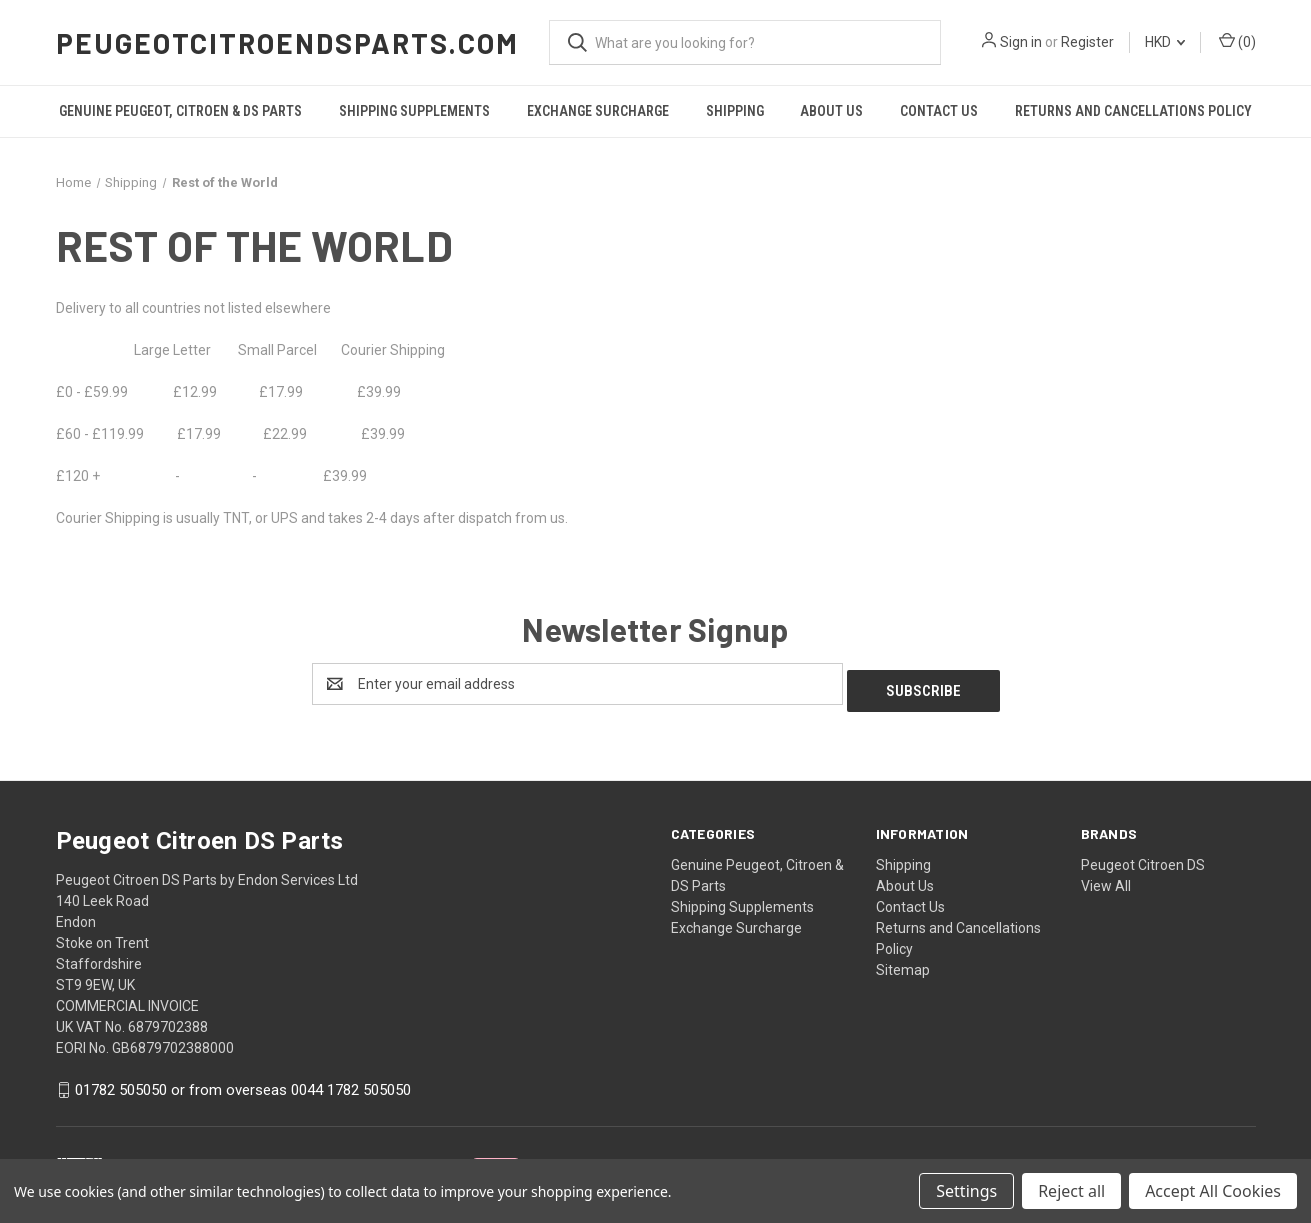 The height and width of the screenshot is (1223, 1311). I want to click on Register, so click(1087, 42).